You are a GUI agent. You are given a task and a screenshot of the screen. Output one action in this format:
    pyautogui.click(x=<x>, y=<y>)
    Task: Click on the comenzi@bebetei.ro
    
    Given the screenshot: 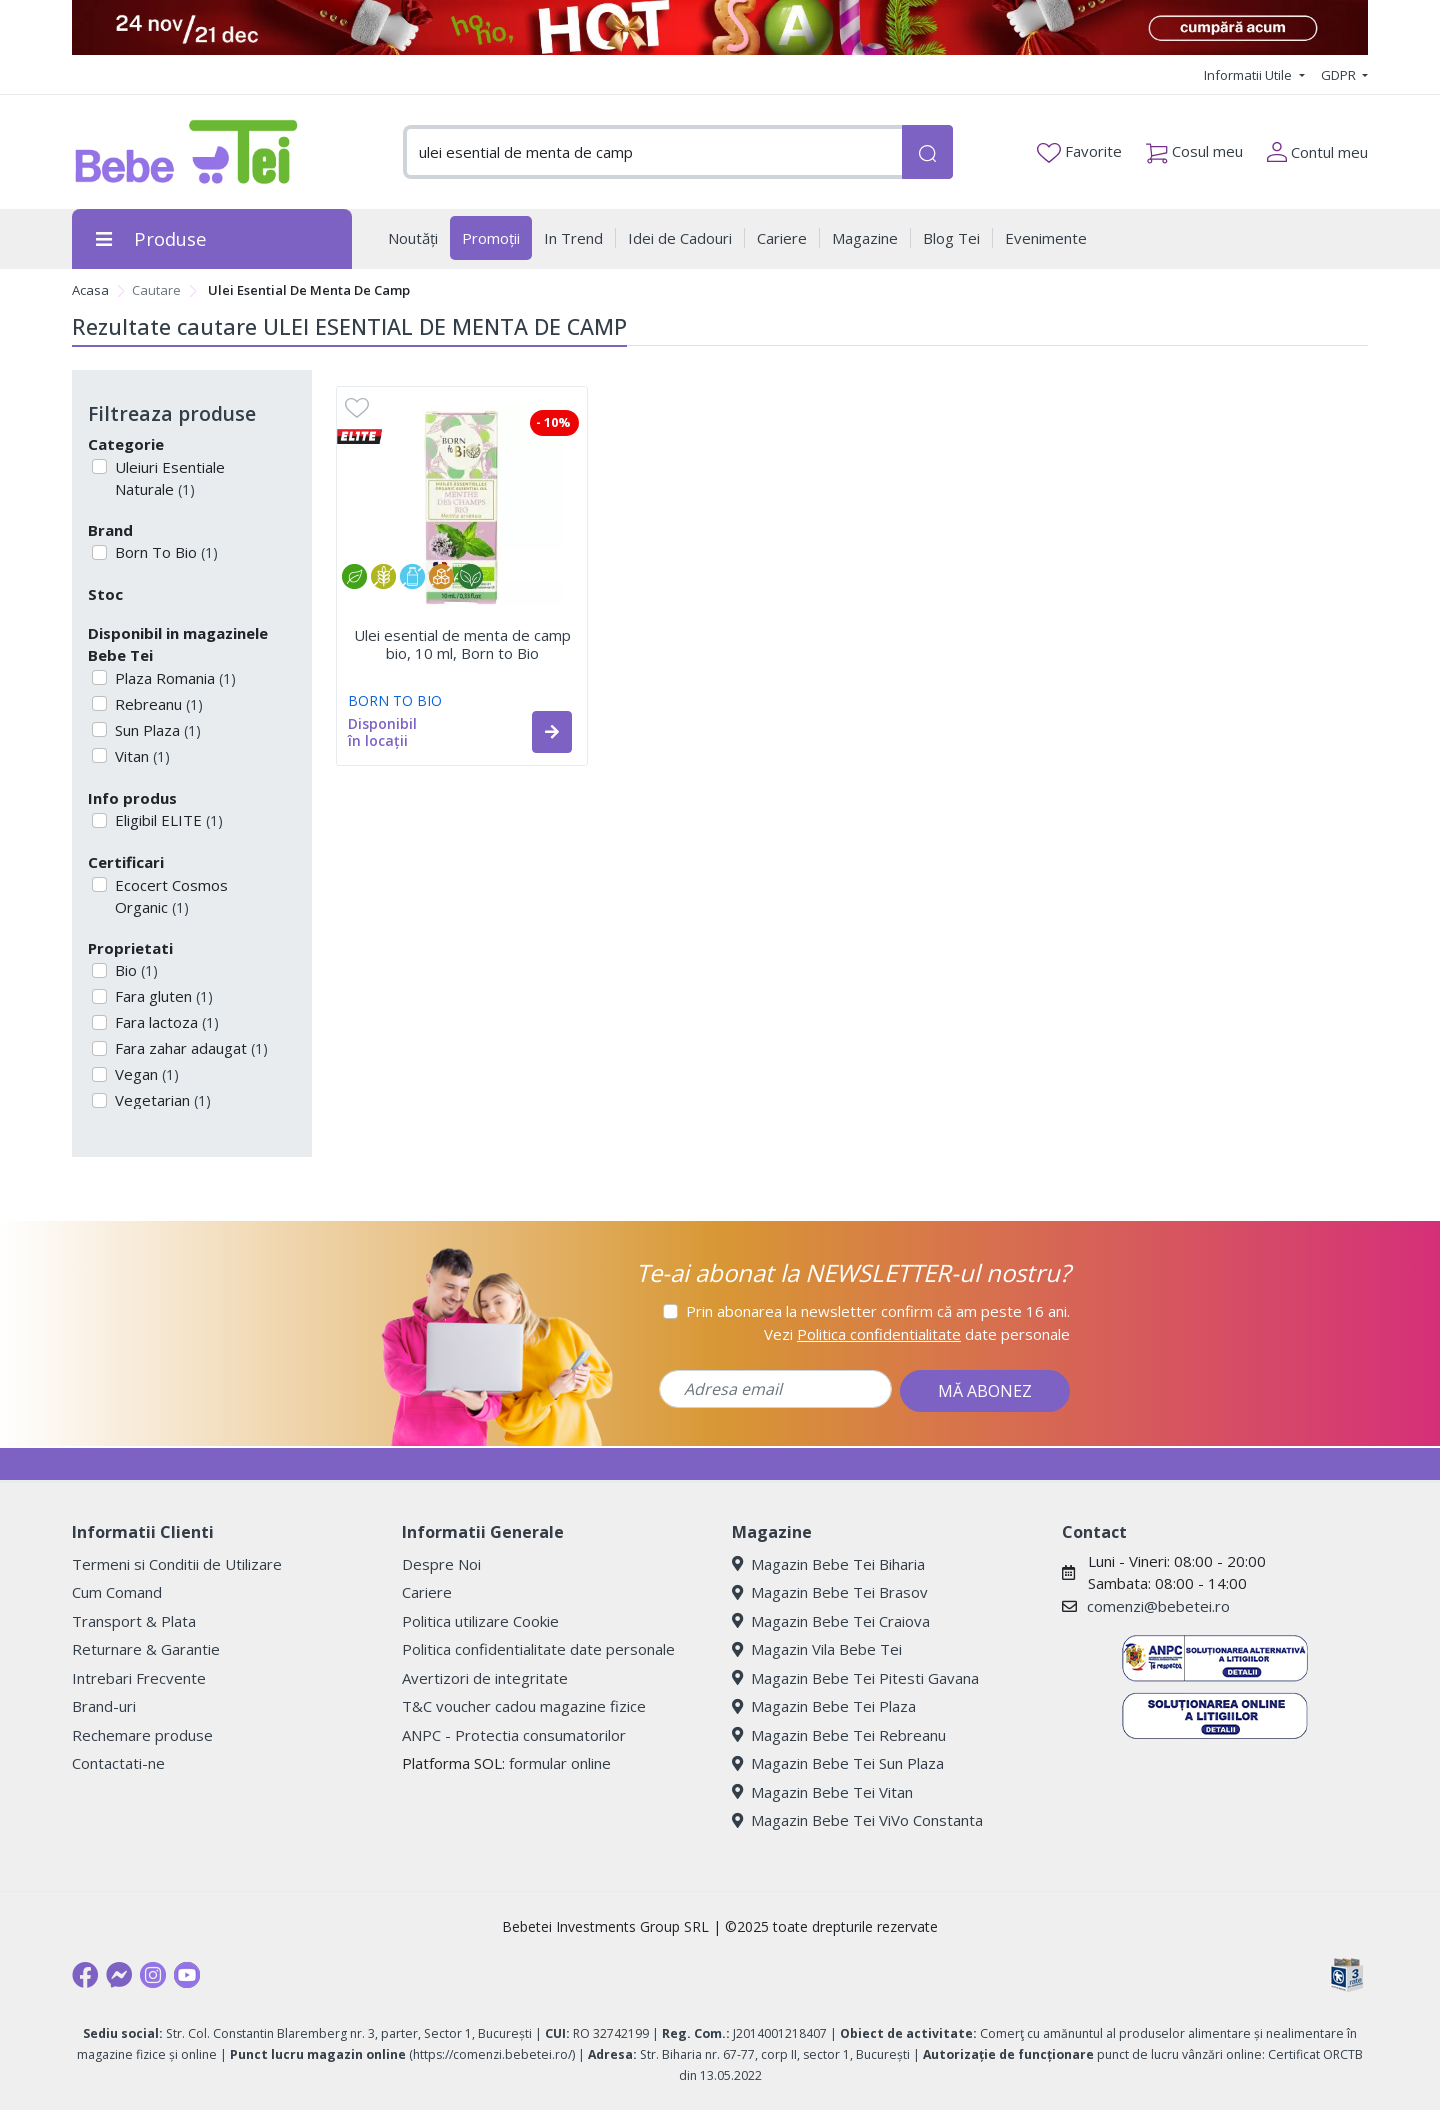 What is the action you would take?
    pyautogui.click(x=1158, y=1606)
    